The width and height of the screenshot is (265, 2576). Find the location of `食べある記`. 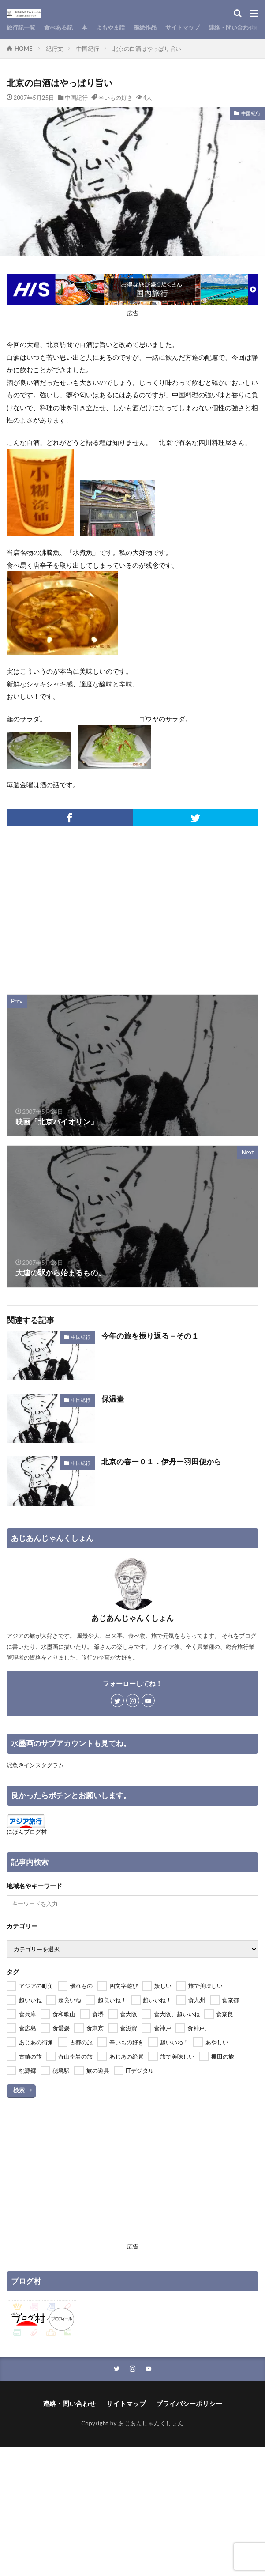

食べある記 is located at coordinates (58, 27).